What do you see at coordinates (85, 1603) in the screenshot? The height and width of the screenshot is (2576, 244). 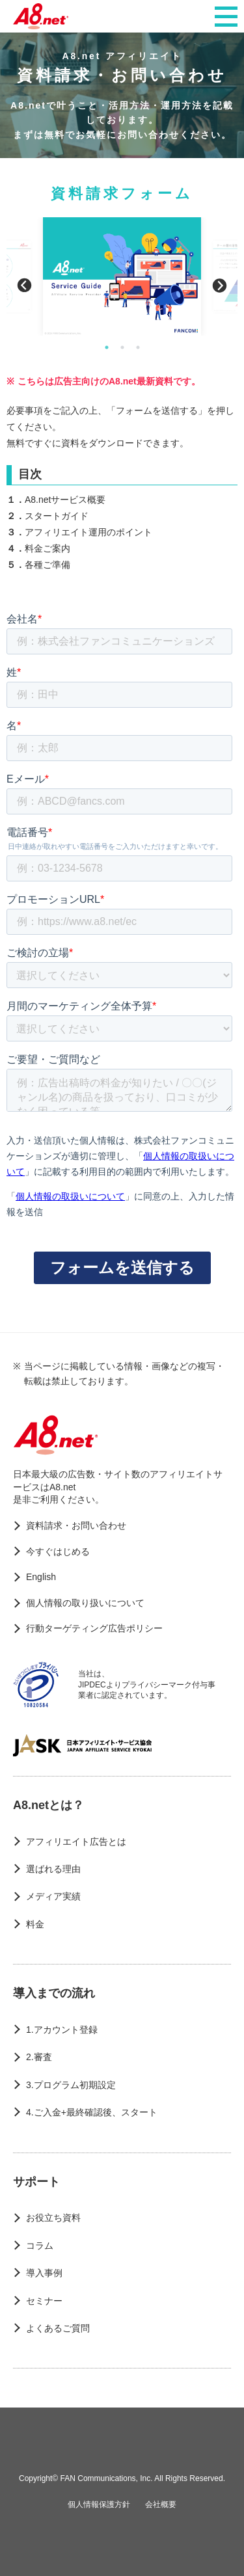 I see `個人情報の取り扱いについて` at bounding box center [85, 1603].